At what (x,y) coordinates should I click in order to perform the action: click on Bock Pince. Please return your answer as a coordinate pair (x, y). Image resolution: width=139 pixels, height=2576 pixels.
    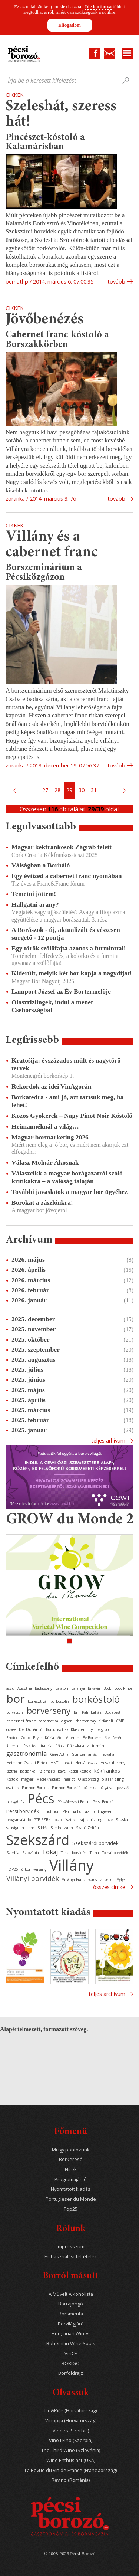
    Looking at the image, I should click on (123, 1688).